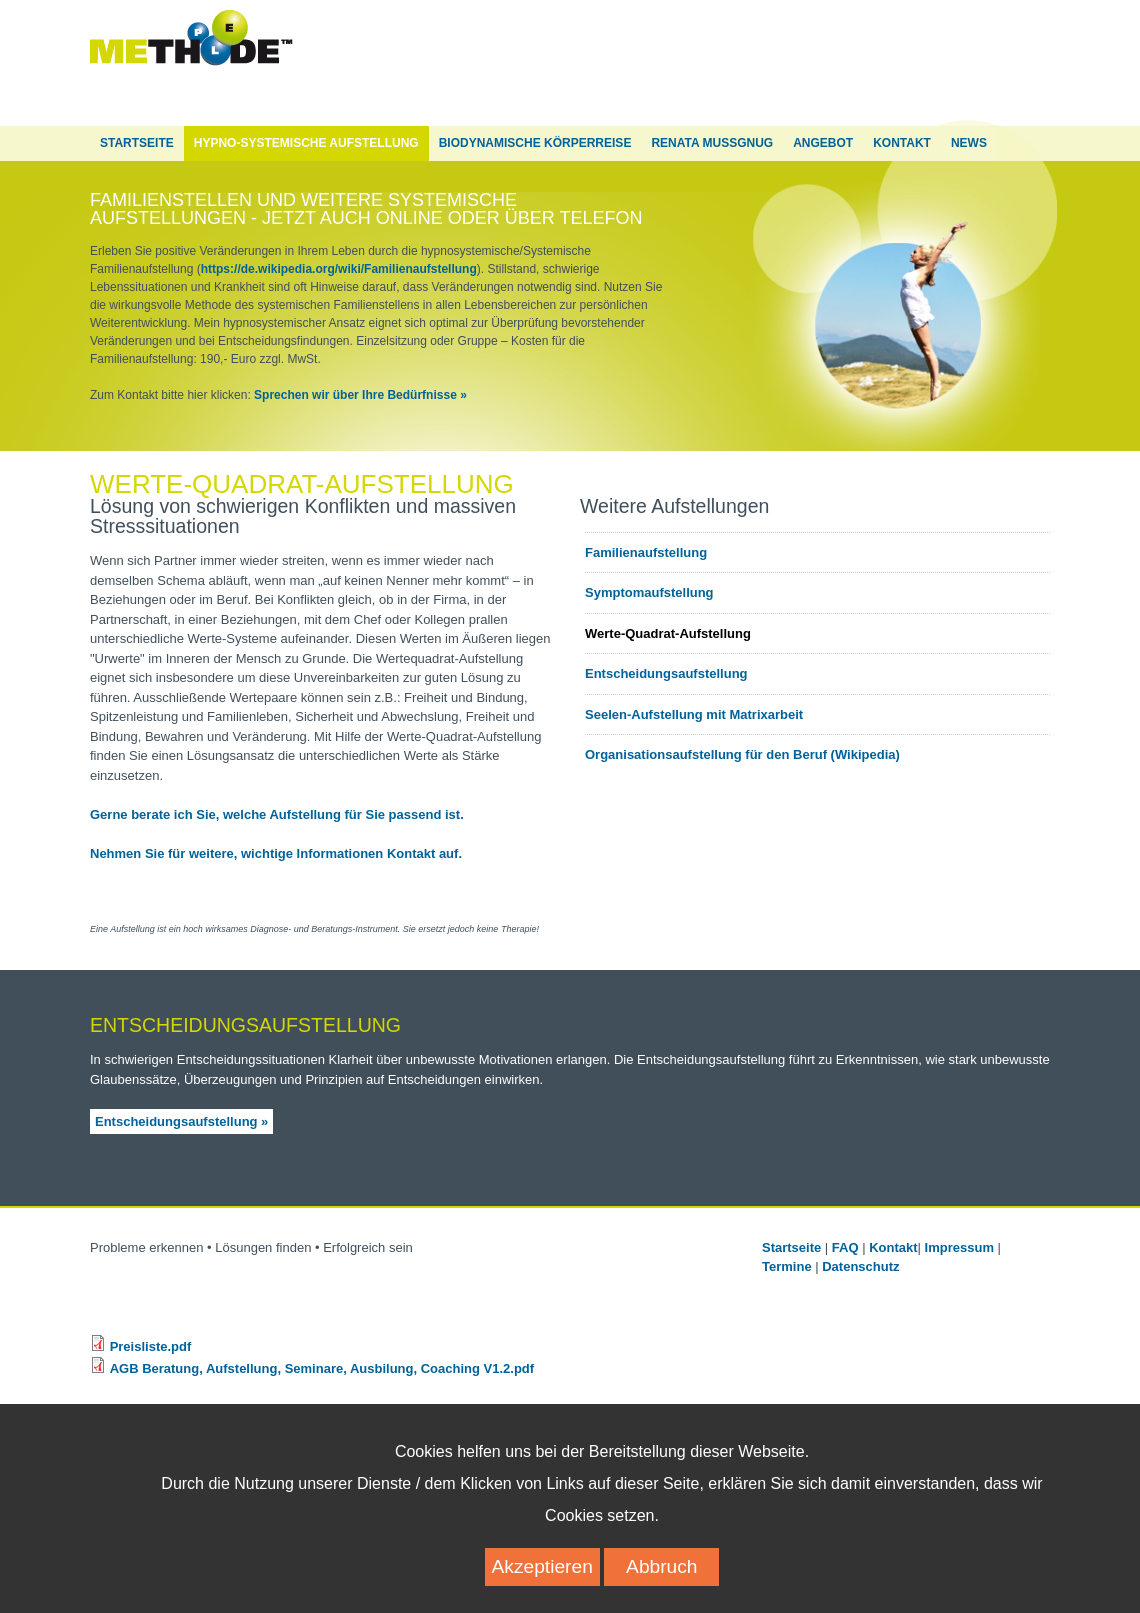 This screenshot has width=1140, height=1613. I want to click on Gerne berate ich Sie, welche Aufstellung für Sie passend ist., so click(277, 814).